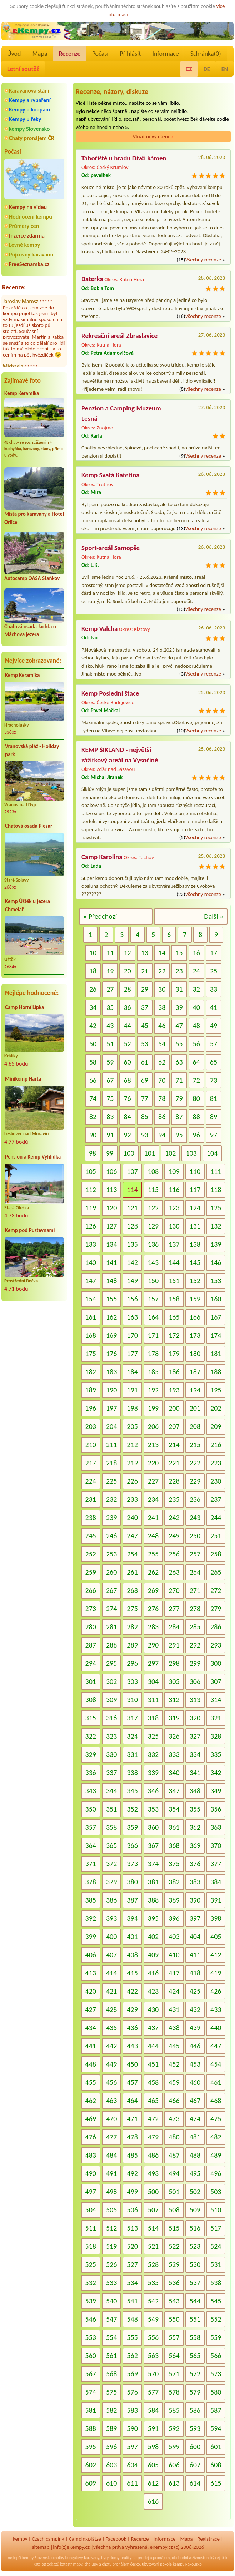 This screenshot has height=2576, width=235. What do you see at coordinates (110, 1044) in the screenshot?
I see `51` at bounding box center [110, 1044].